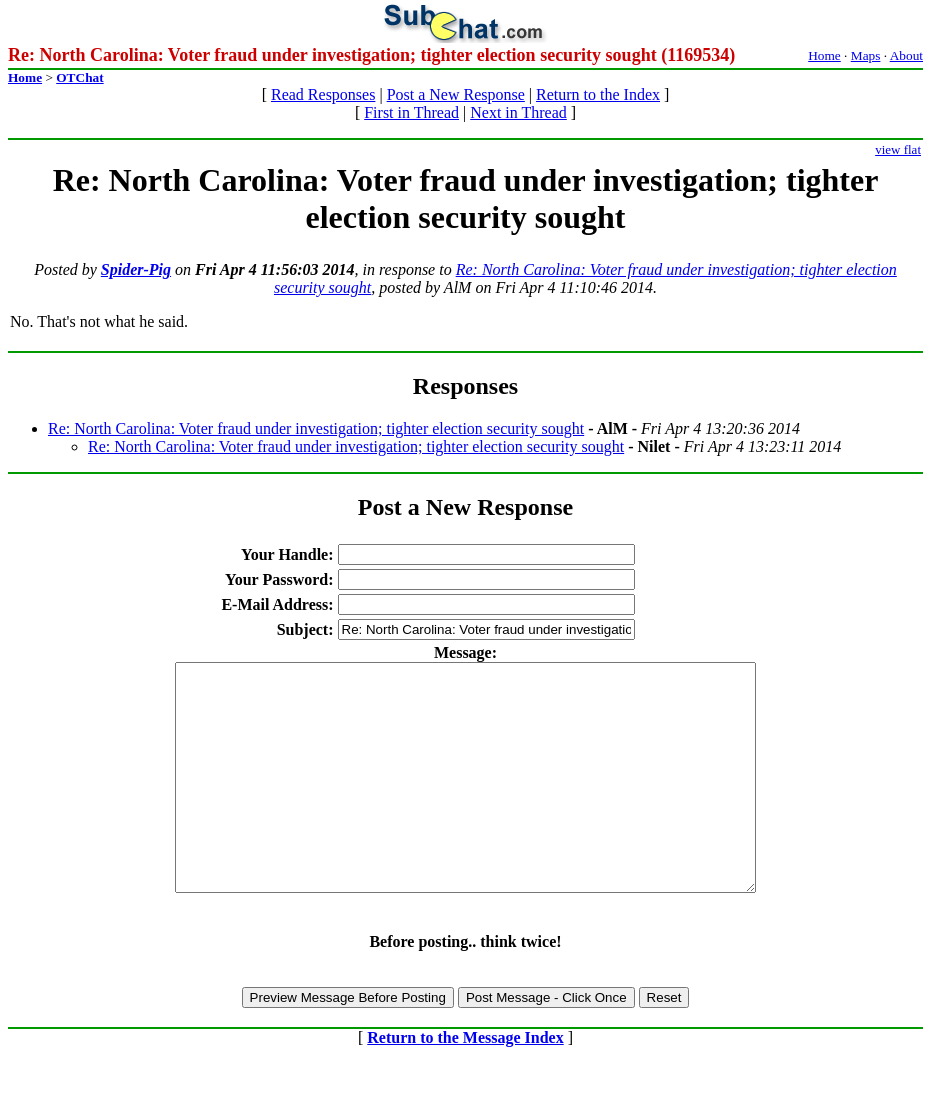 The width and height of the screenshot is (931, 1093). What do you see at coordinates (598, 94) in the screenshot?
I see `Return to the Index` at bounding box center [598, 94].